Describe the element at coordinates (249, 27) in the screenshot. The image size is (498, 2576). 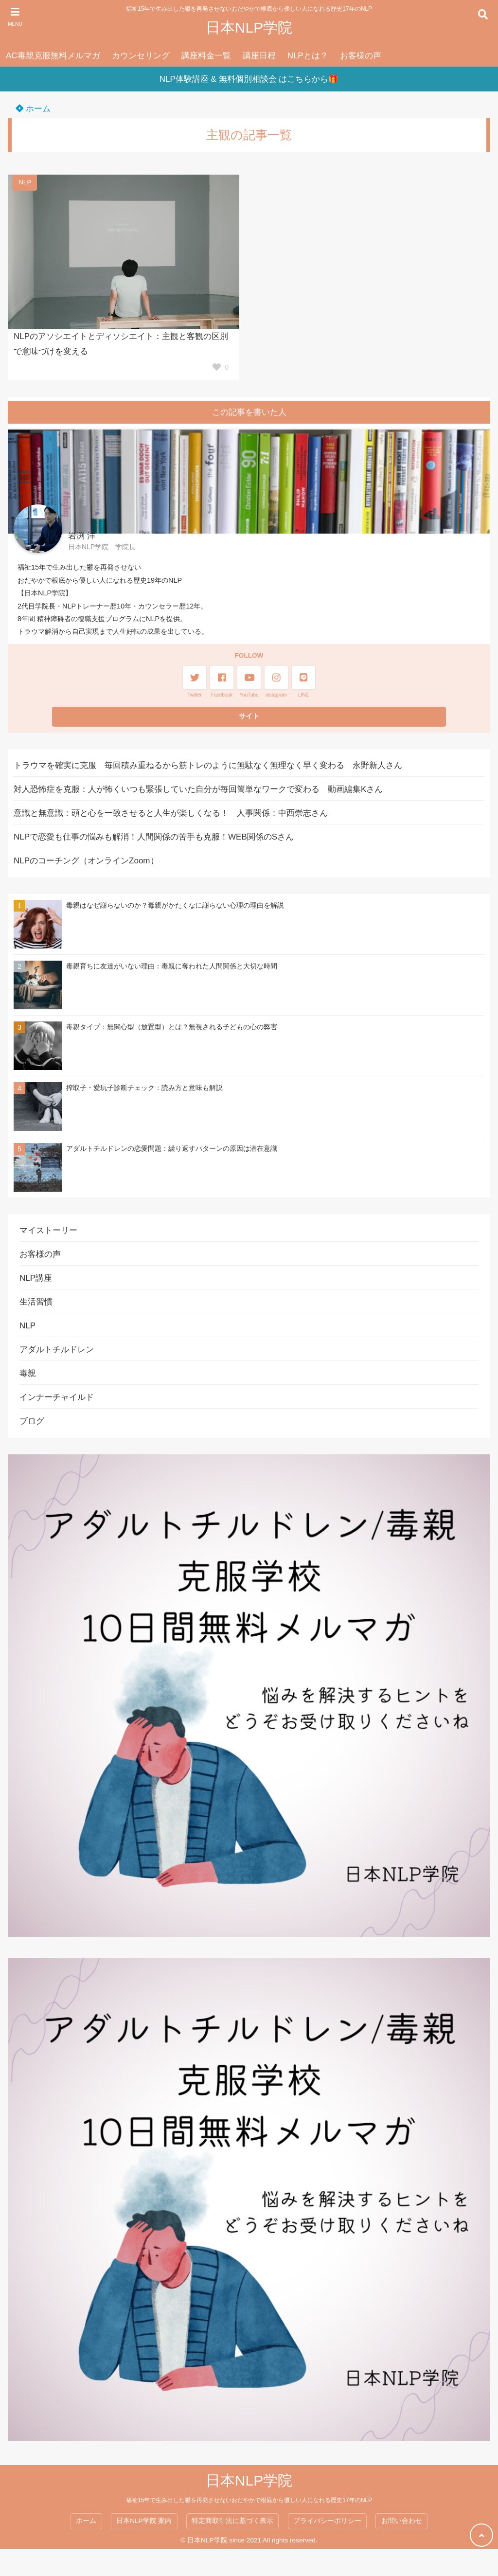
I see `日本NLP学院` at that location.